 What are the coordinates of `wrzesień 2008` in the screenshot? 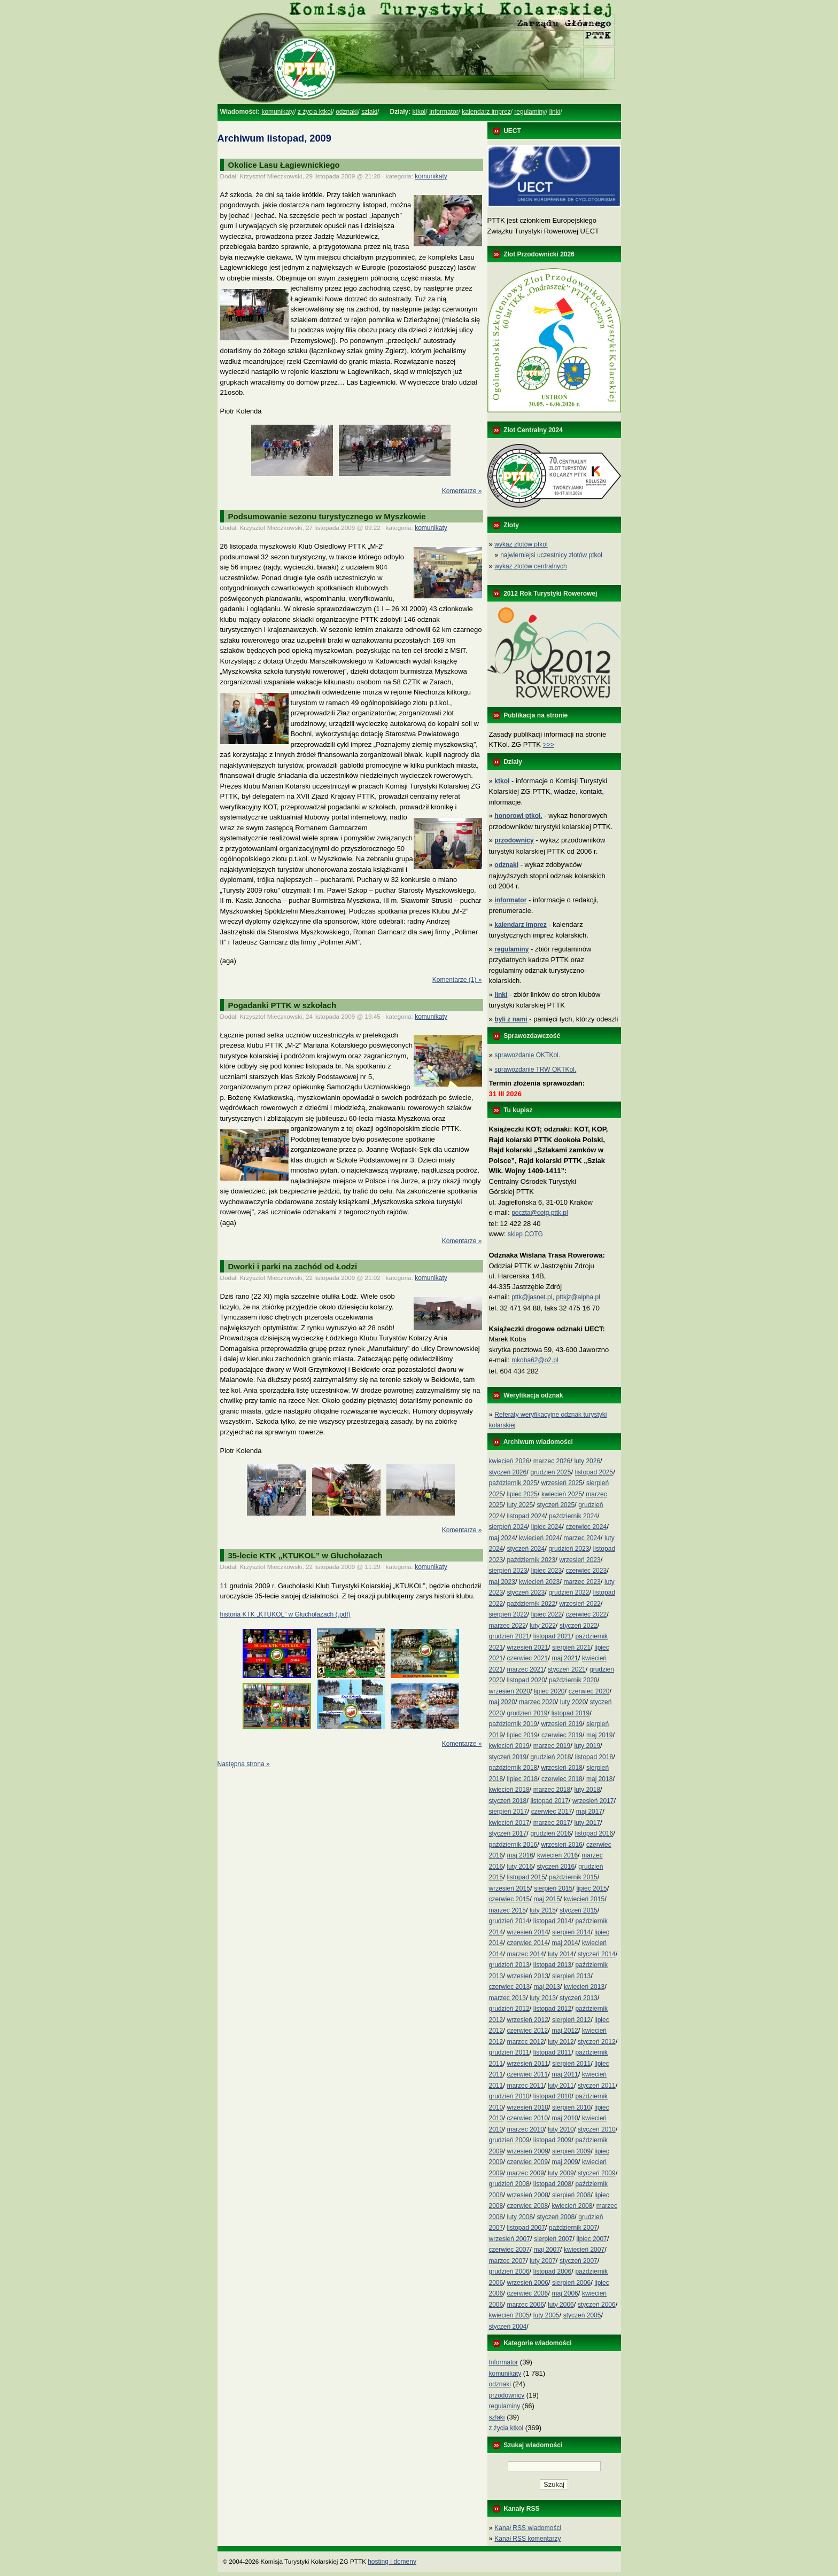 It's located at (527, 2195).